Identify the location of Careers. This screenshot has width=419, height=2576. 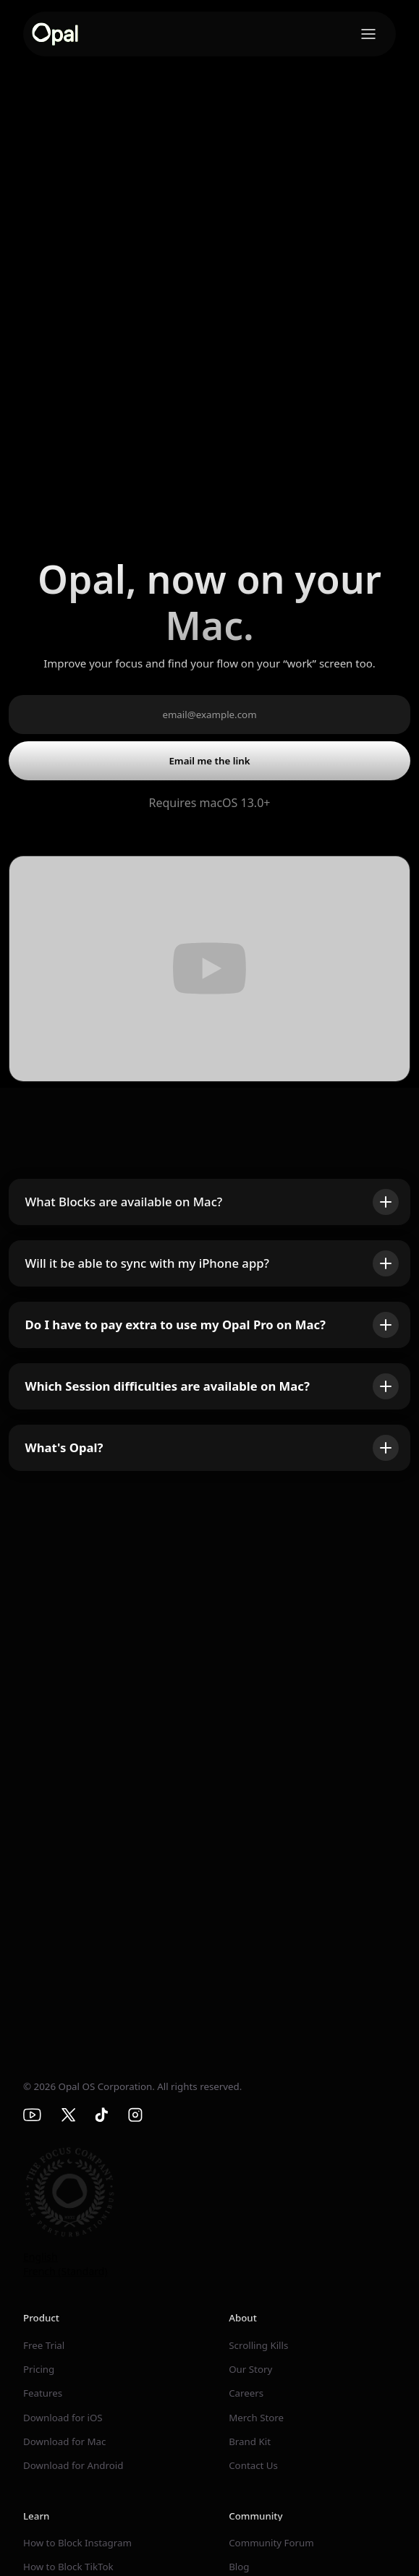
(246, 2393).